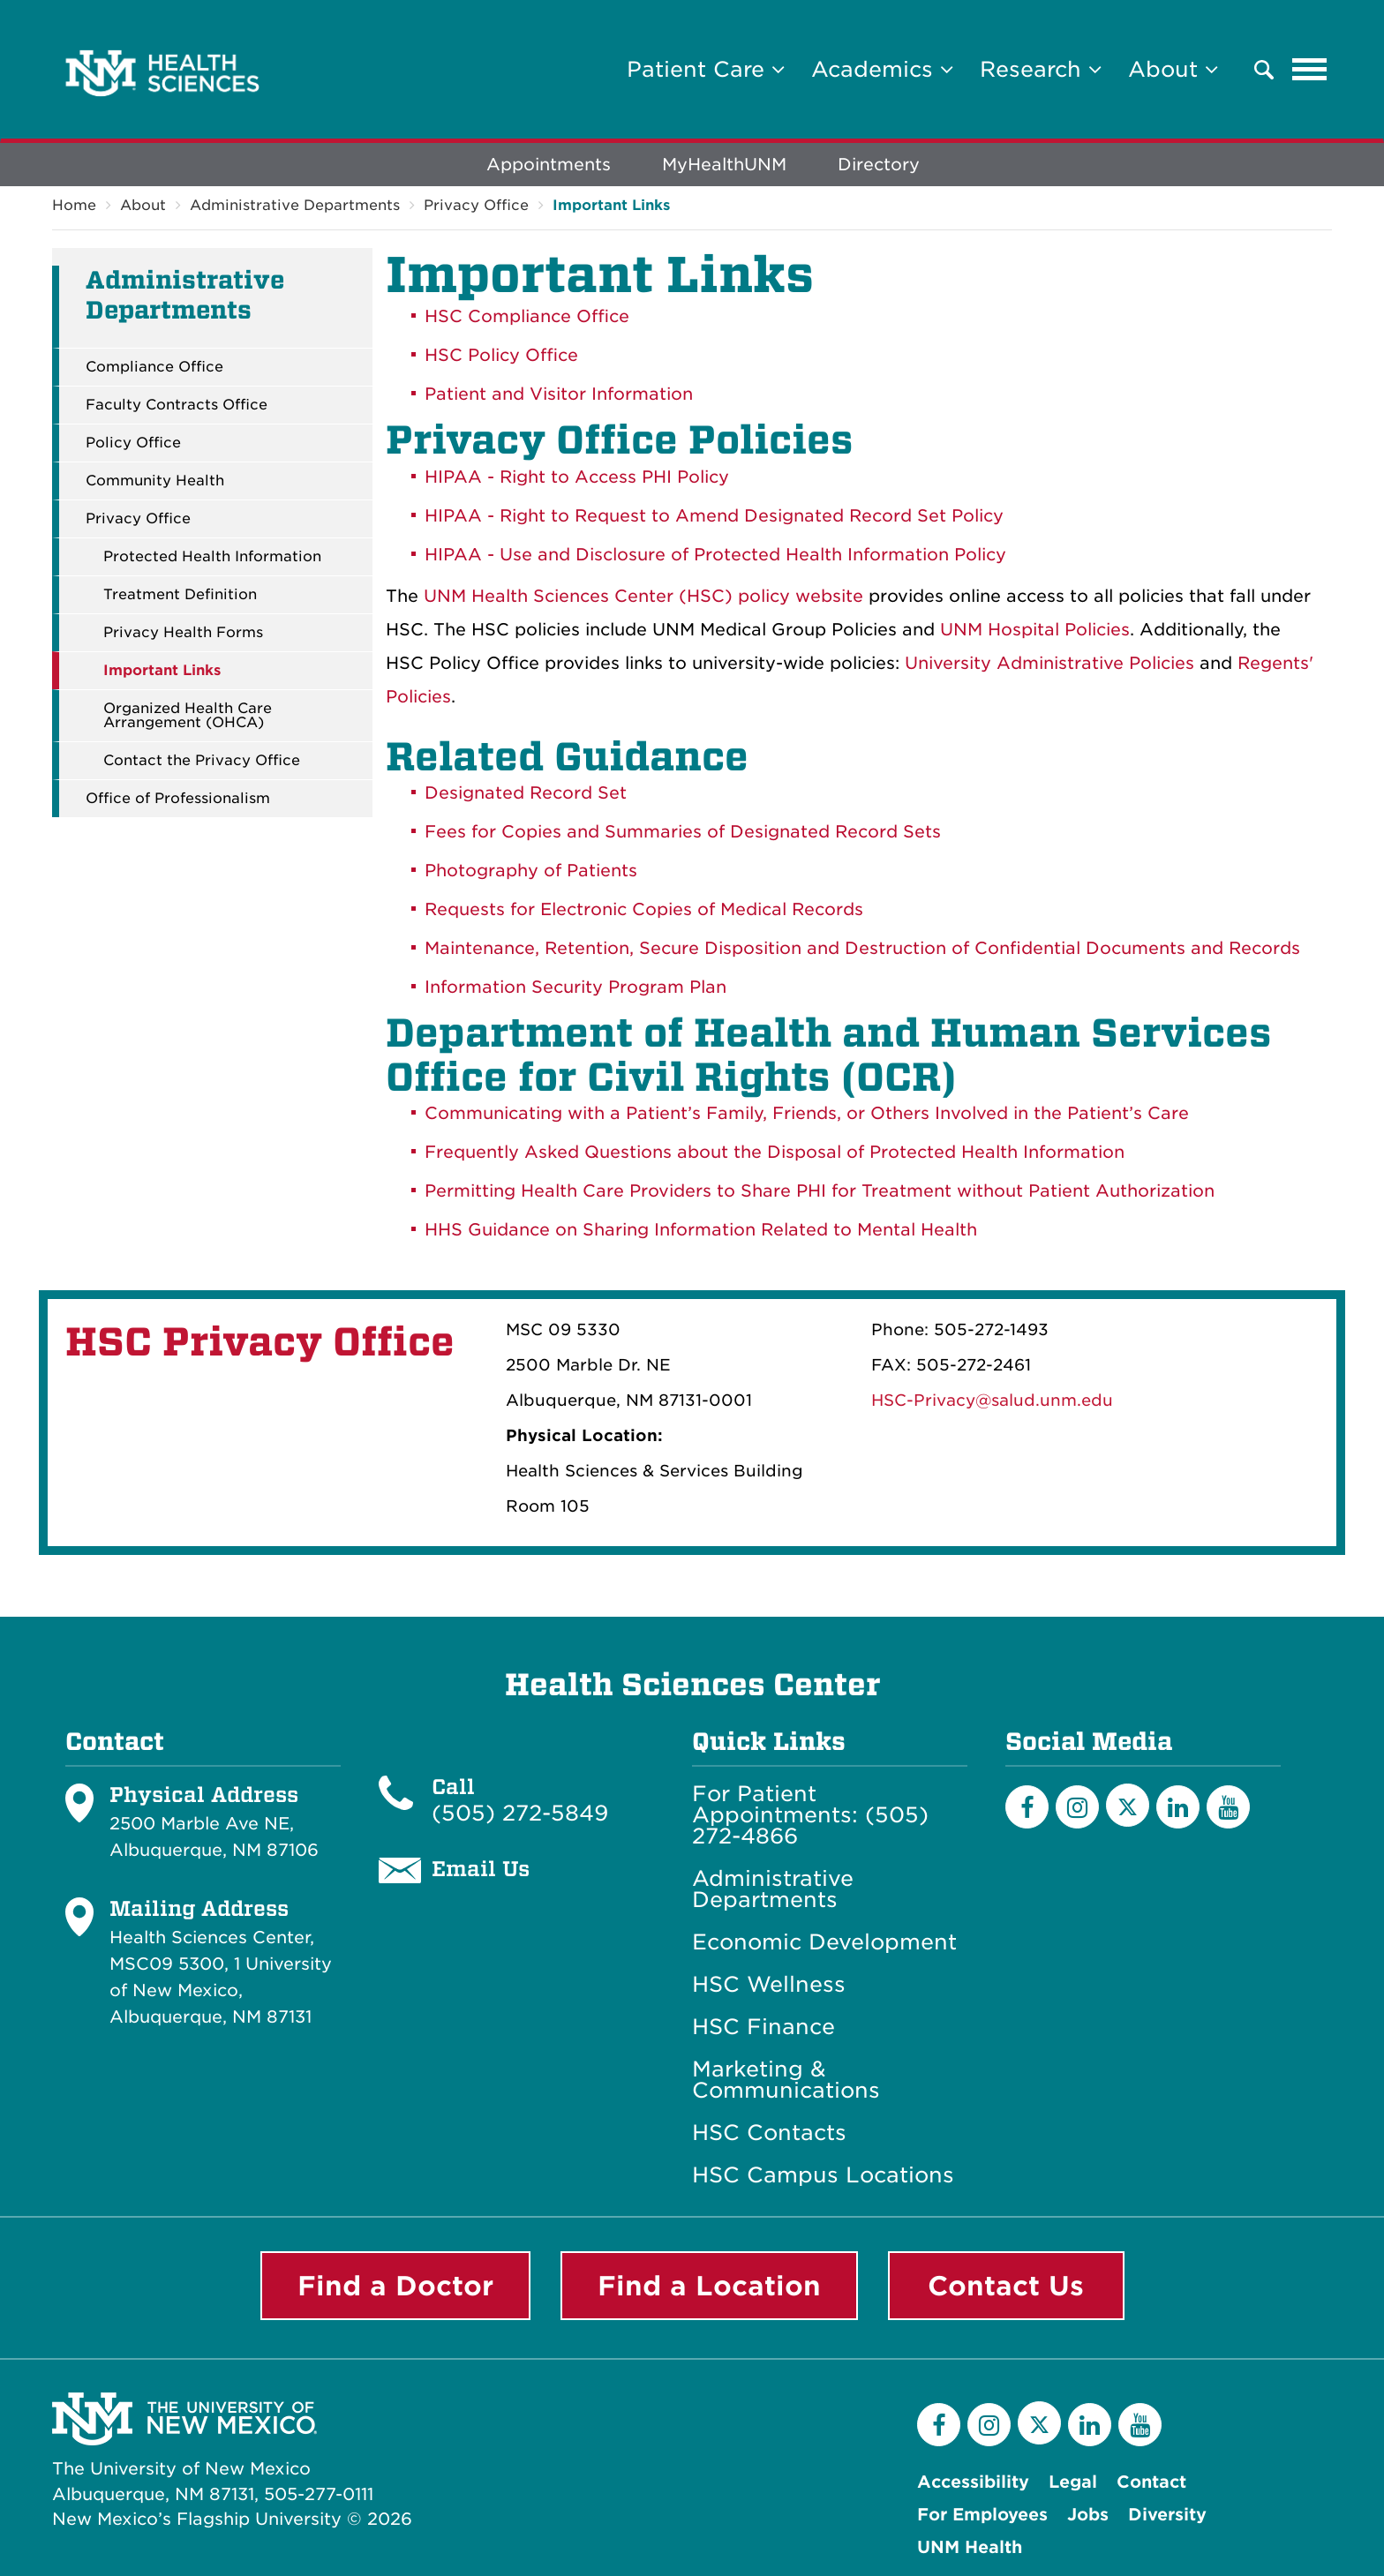  Describe the element at coordinates (862, 948) in the screenshot. I see `Maintenance, Retention, Secure Disposition and Destruction of Confidential Documents and Records` at that location.